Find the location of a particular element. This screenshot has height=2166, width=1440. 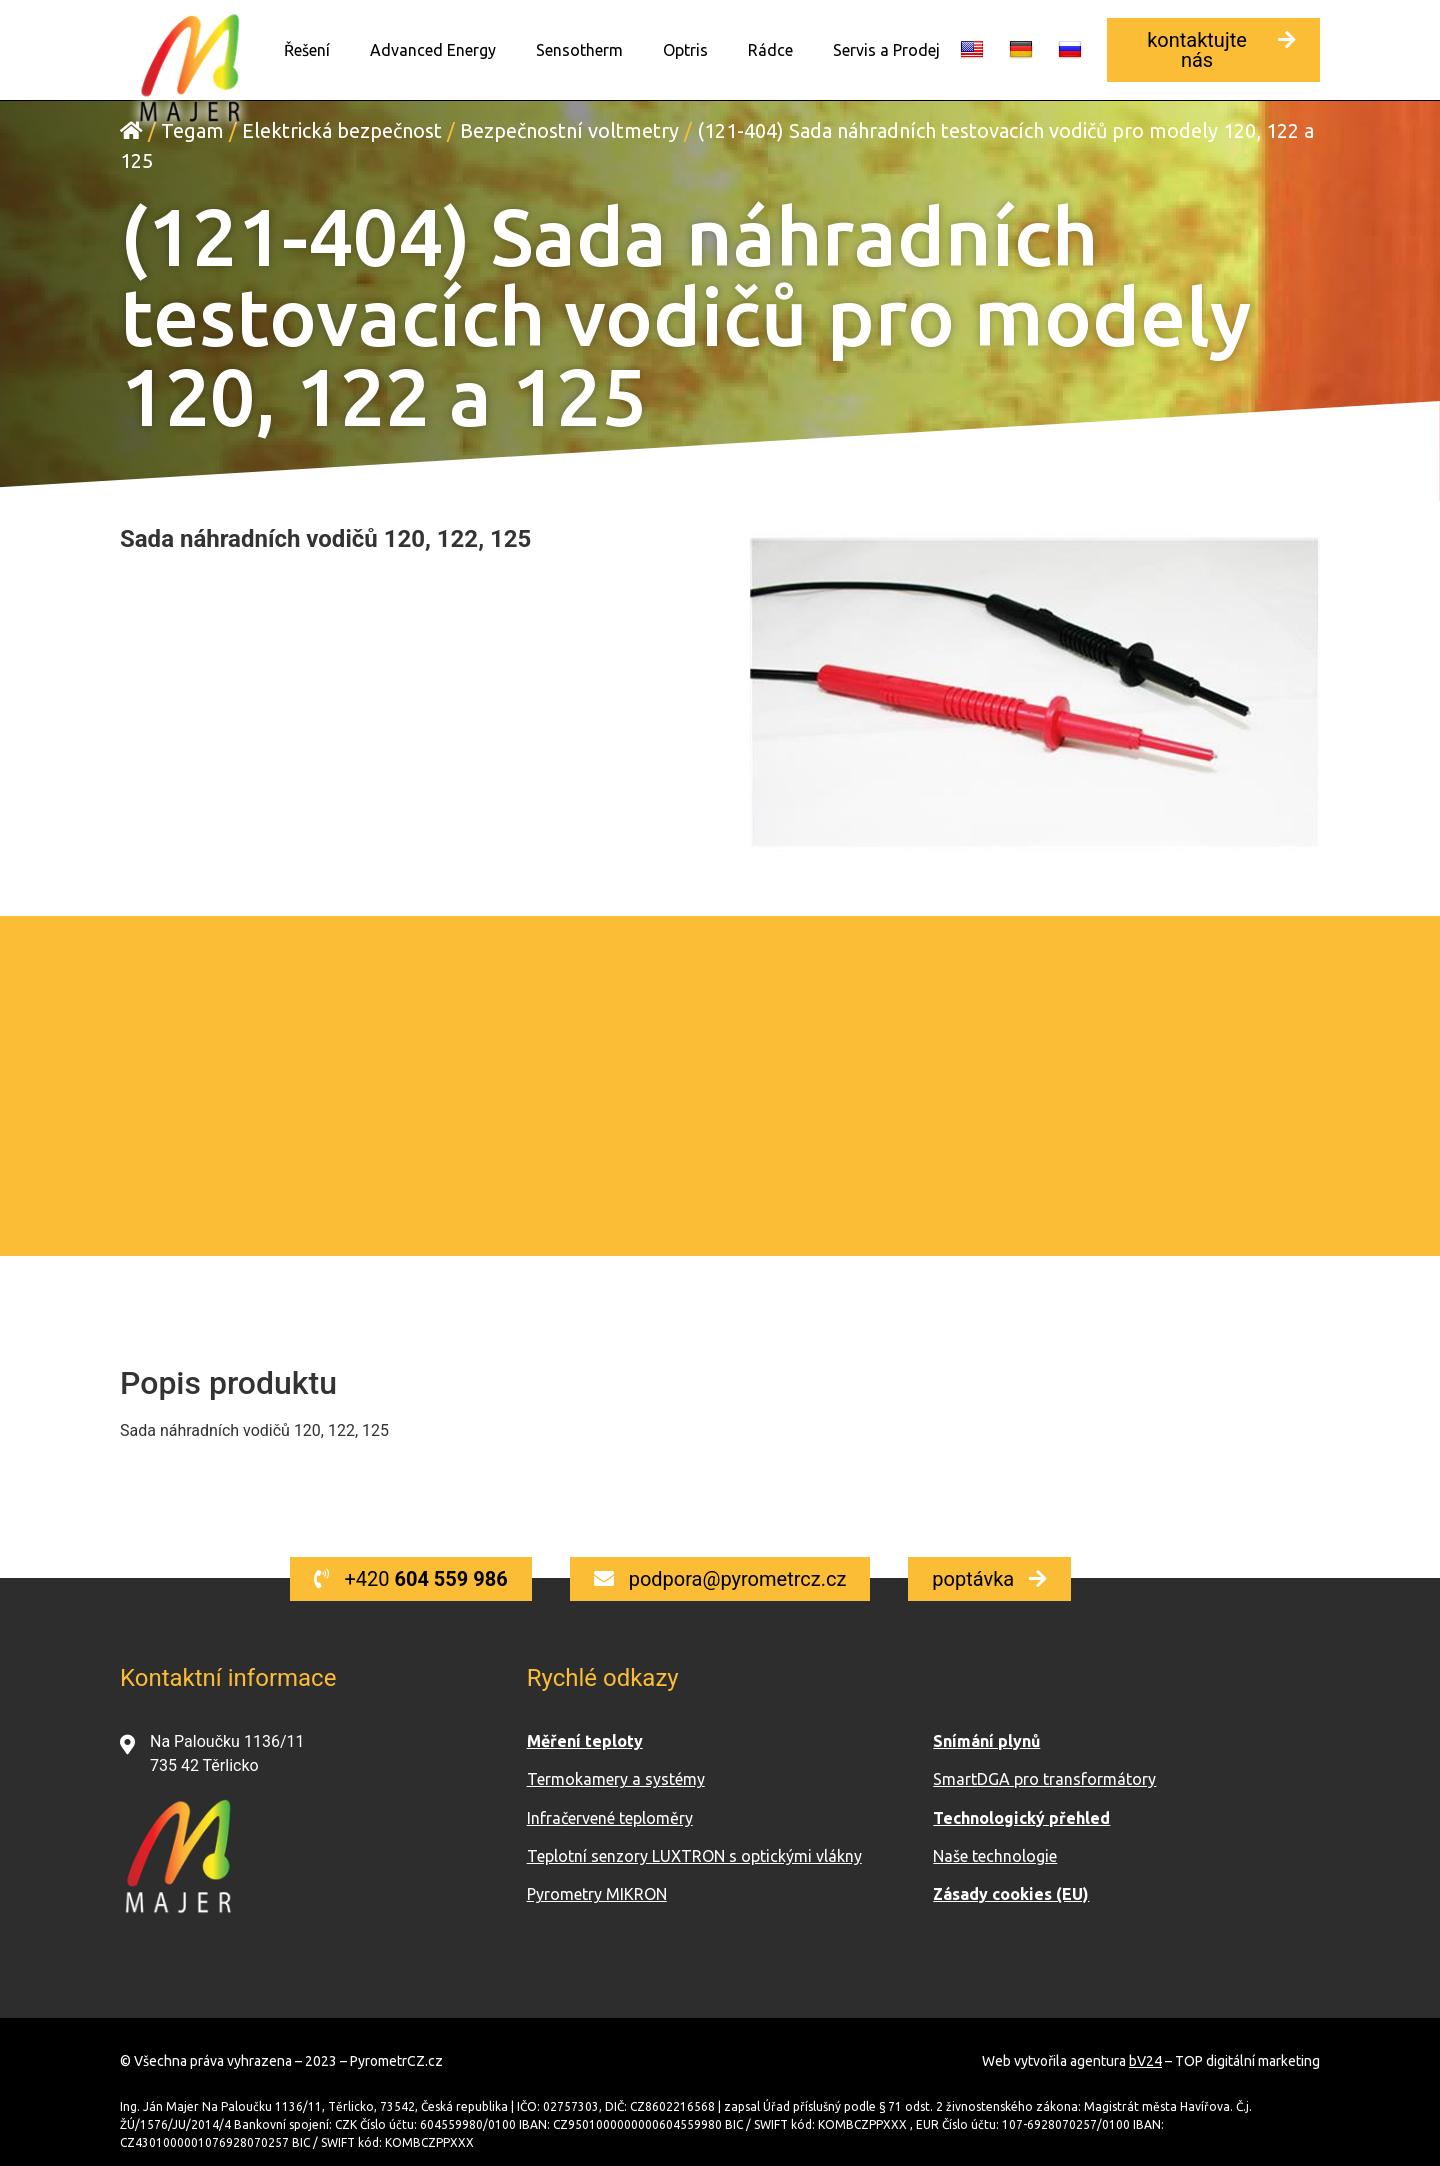

[button] is located at coordinates (1213, 50).